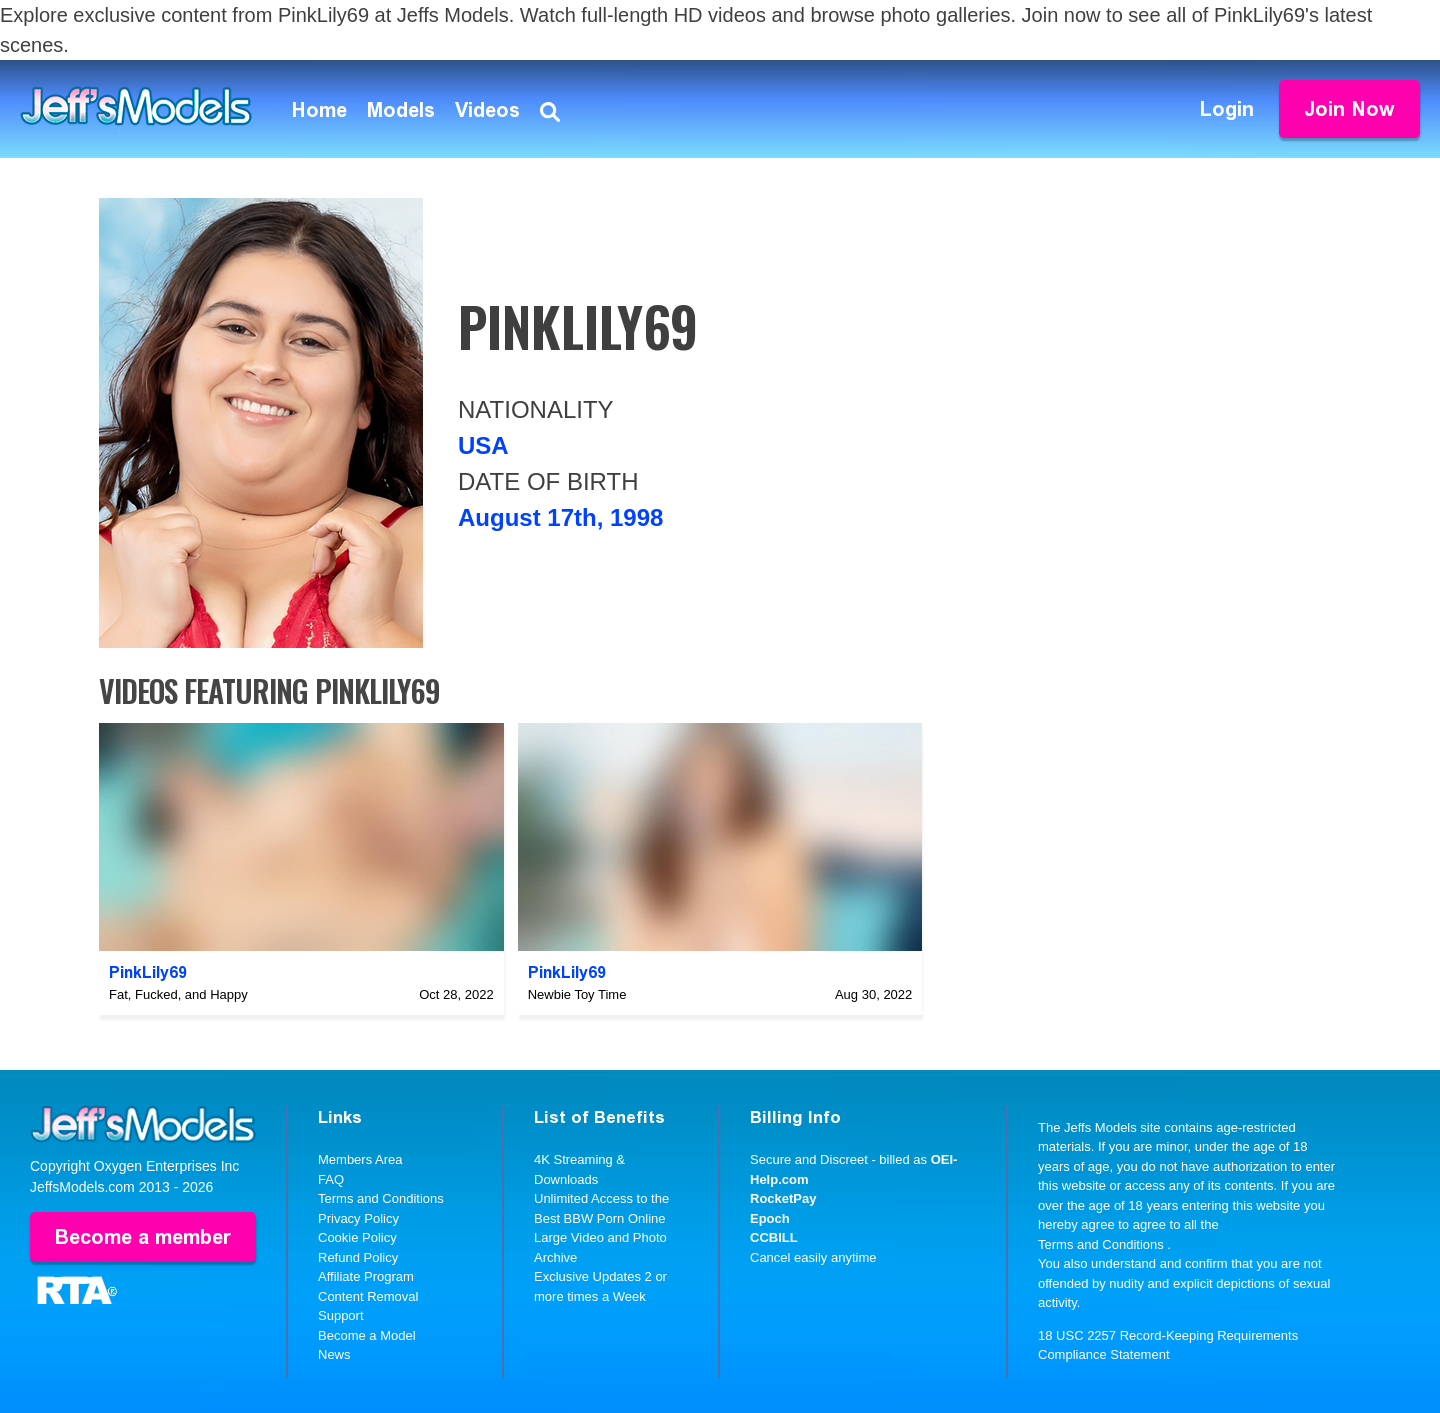 Image resolution: width=1440 pixels, height=1413 pixels. Describe the element at coordinates (368, 1296) in the screenshot. I see `Content Removal` at that location.